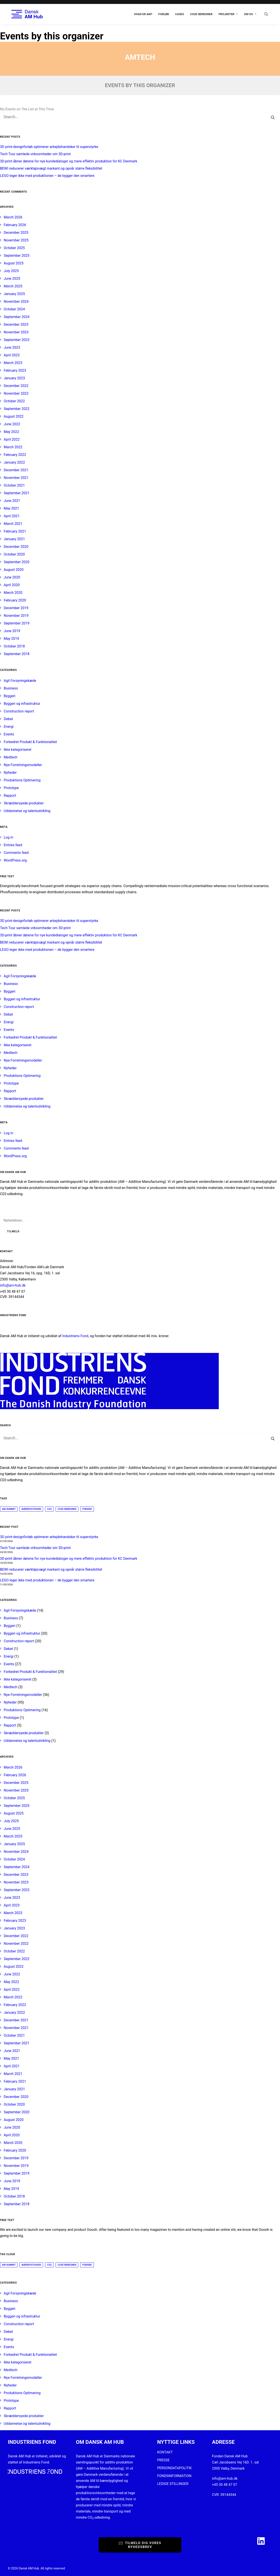 The height and width of the screenshot is (2576, 280). What do you see at coordinates (13, 846) in the screenshot?
I see `Entries feed` at bounding box center [13, 846].